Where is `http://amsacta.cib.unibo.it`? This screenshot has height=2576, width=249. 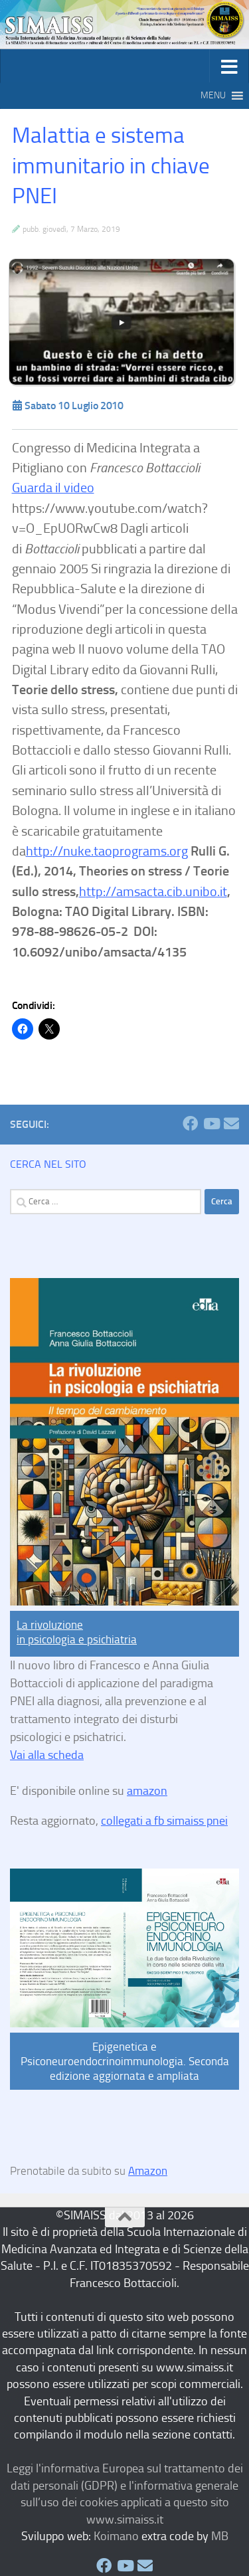
http://amsacta.cib.unibo.it is located at coordinates (153, 891).